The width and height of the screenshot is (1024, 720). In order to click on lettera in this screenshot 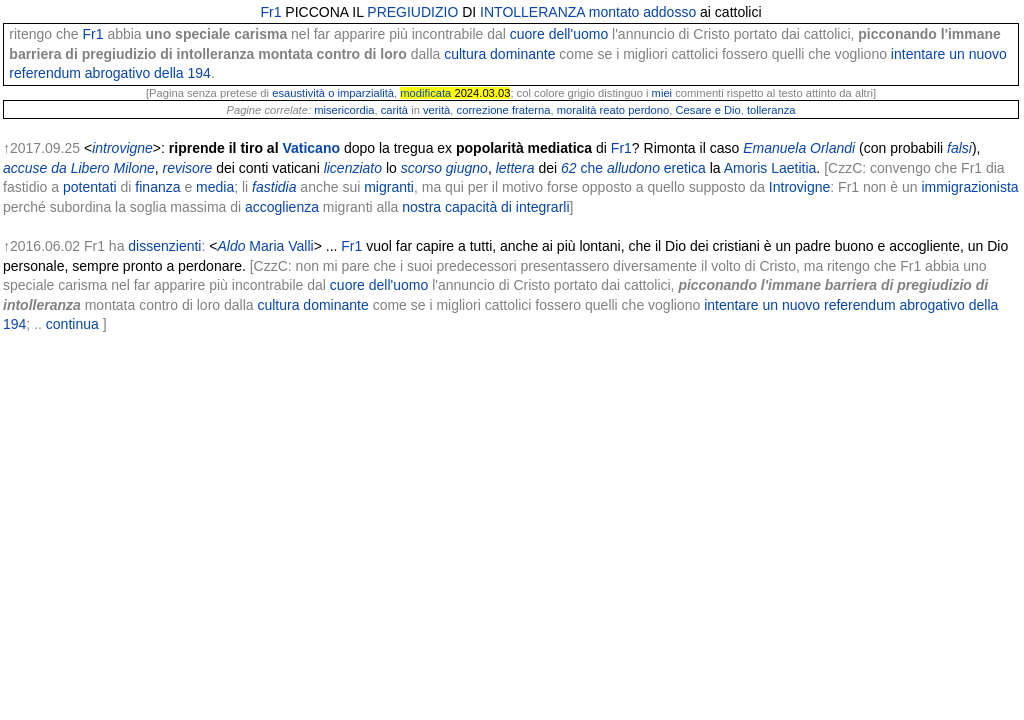, I will do `click(515, 168)`.